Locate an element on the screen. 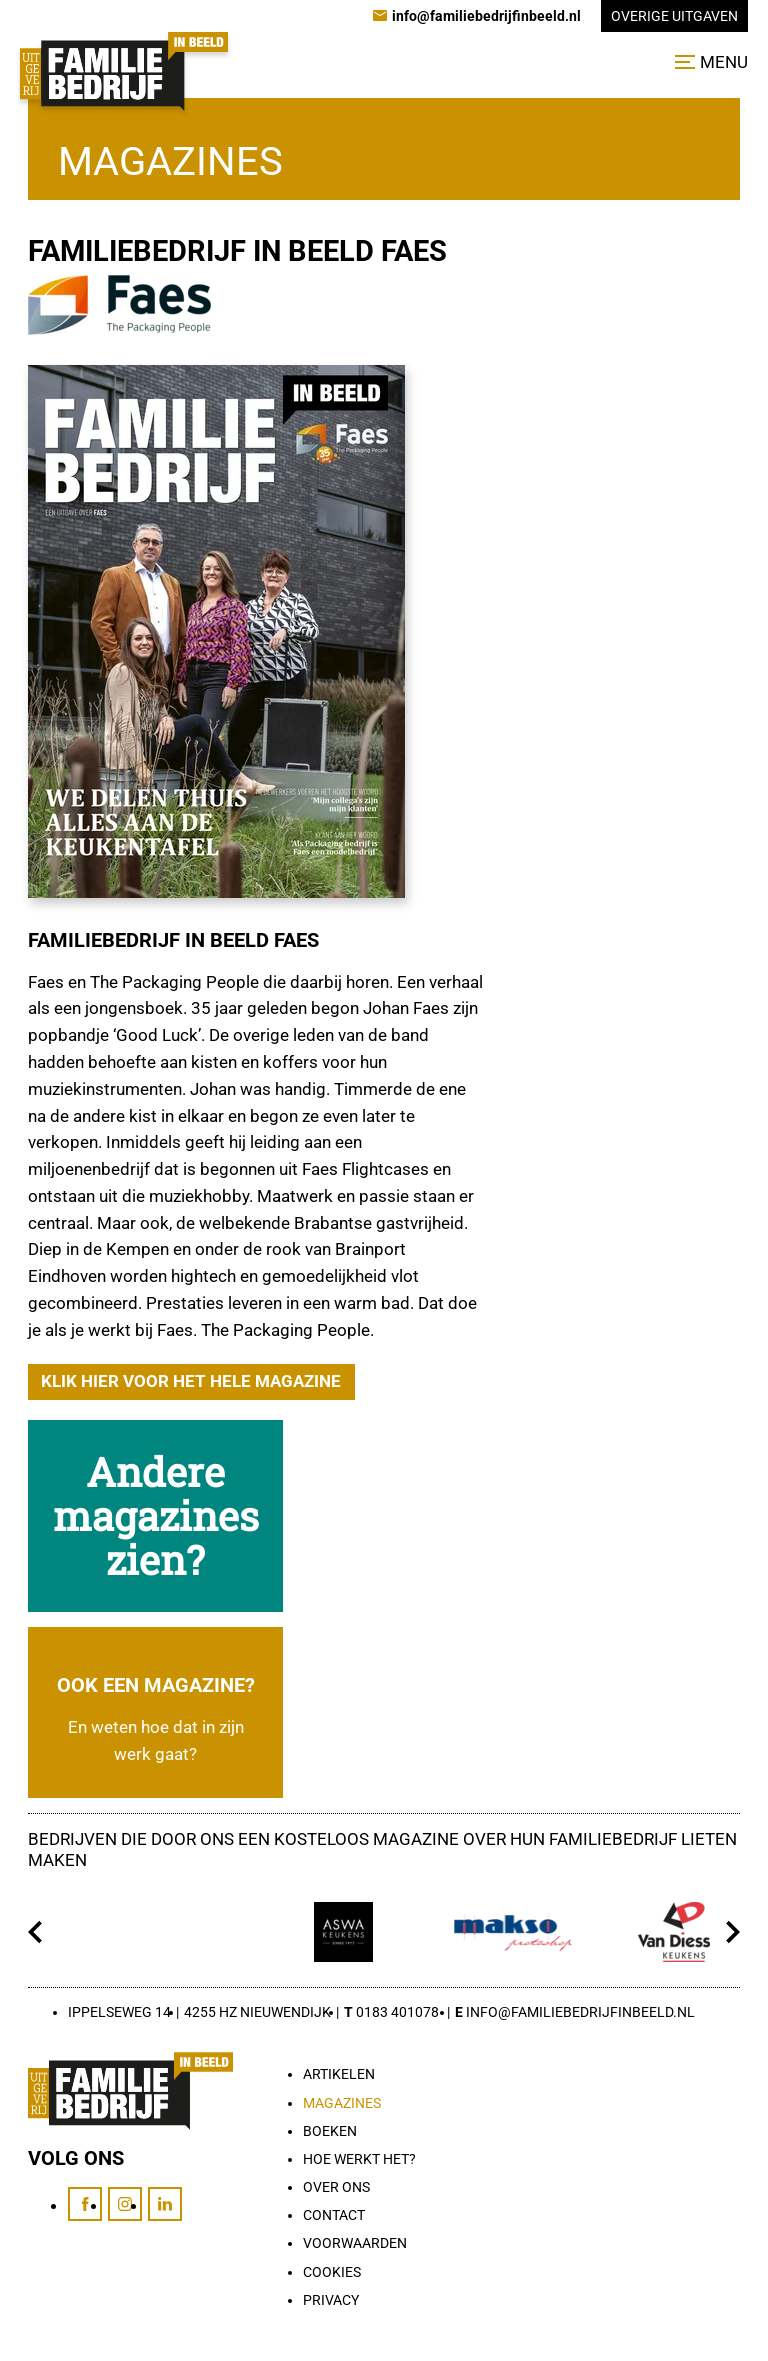  Overige uitgaven is located at coordinates (674, 16).